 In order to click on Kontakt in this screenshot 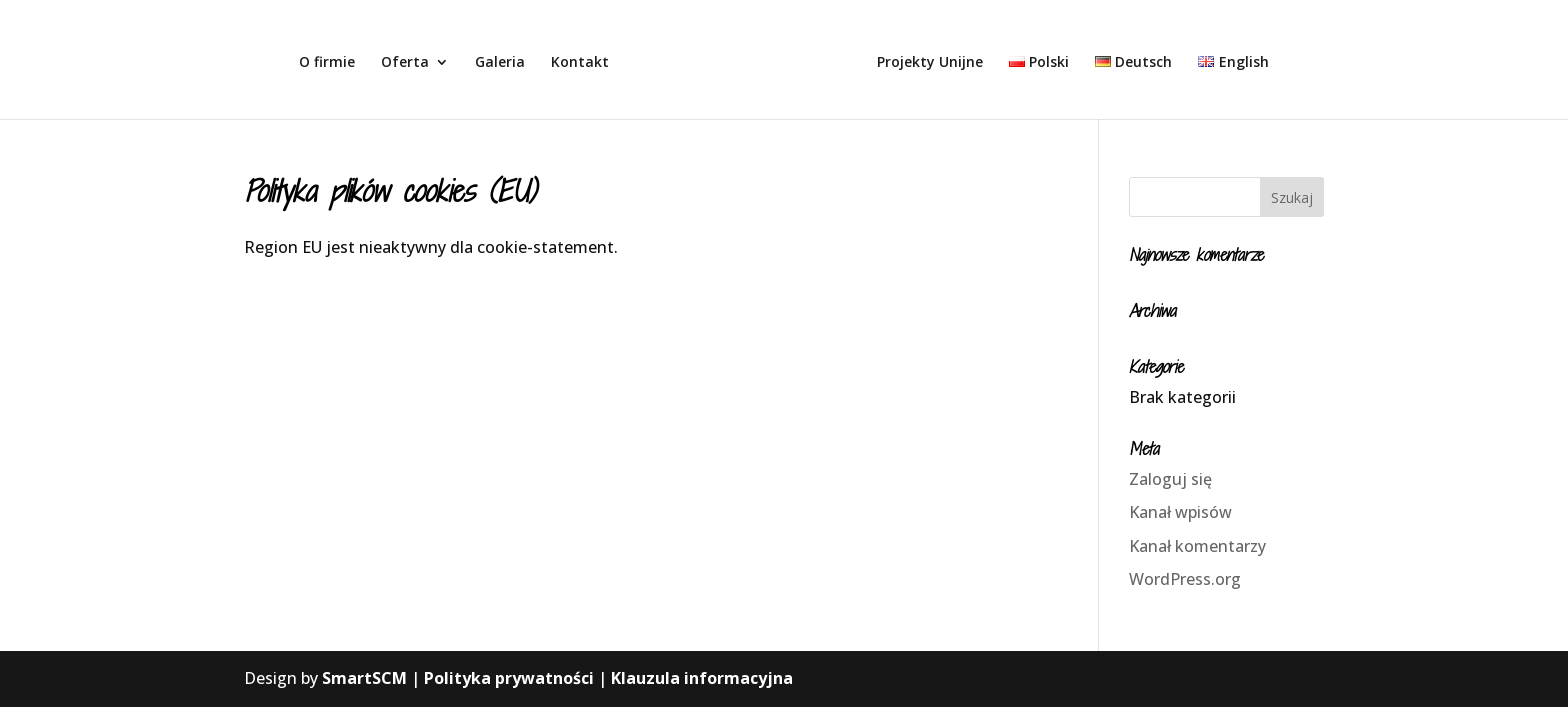, I will do `click(580, 63)`.